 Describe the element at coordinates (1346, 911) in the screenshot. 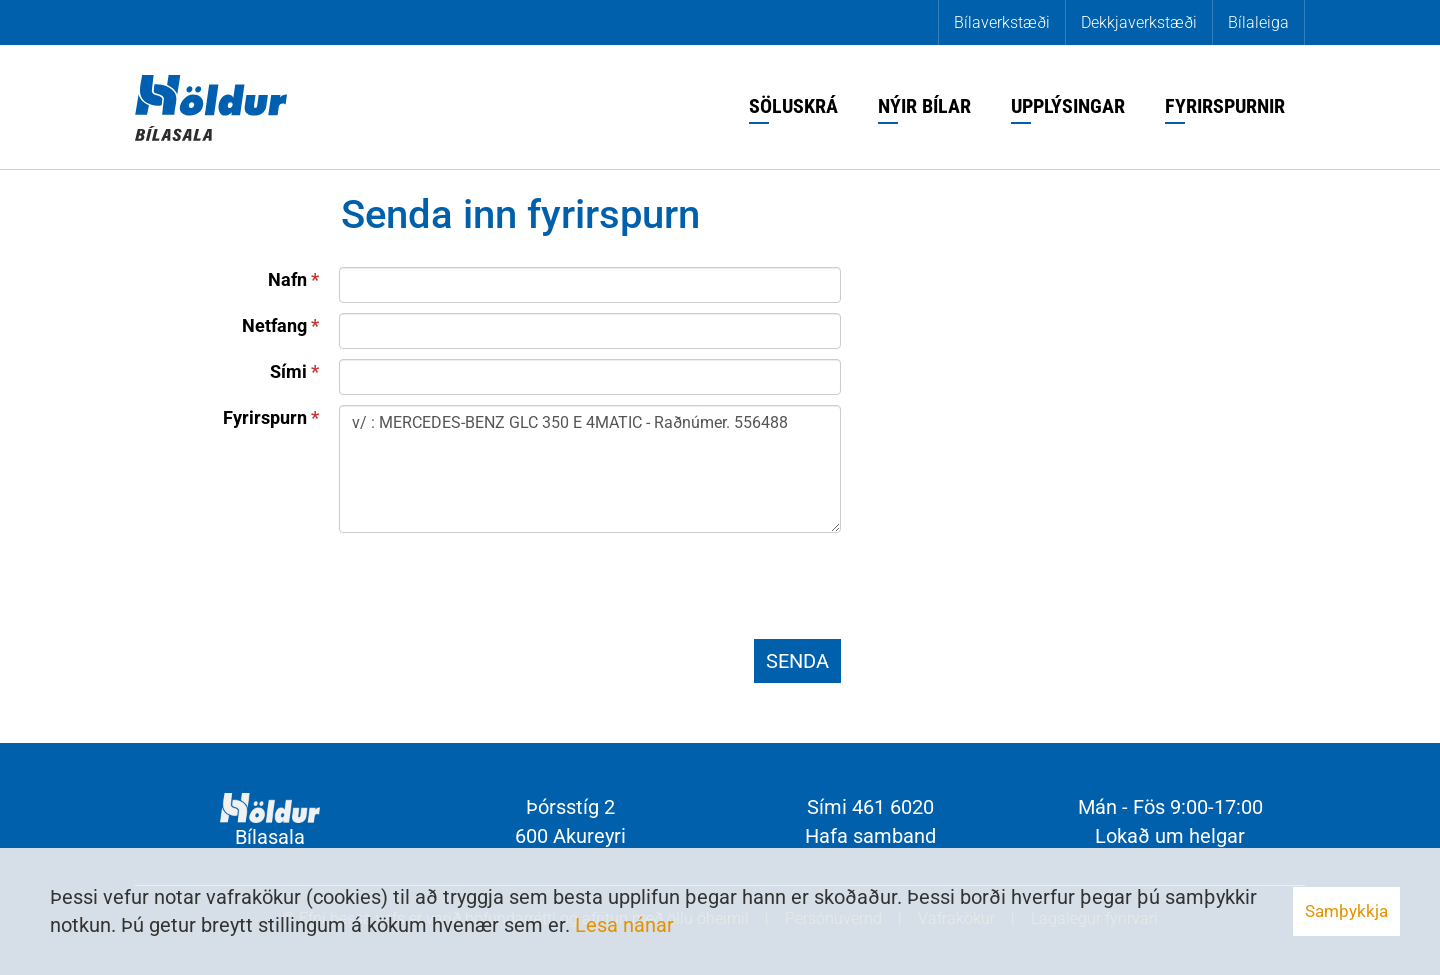

I see `Samþykkja [button]` at that location.